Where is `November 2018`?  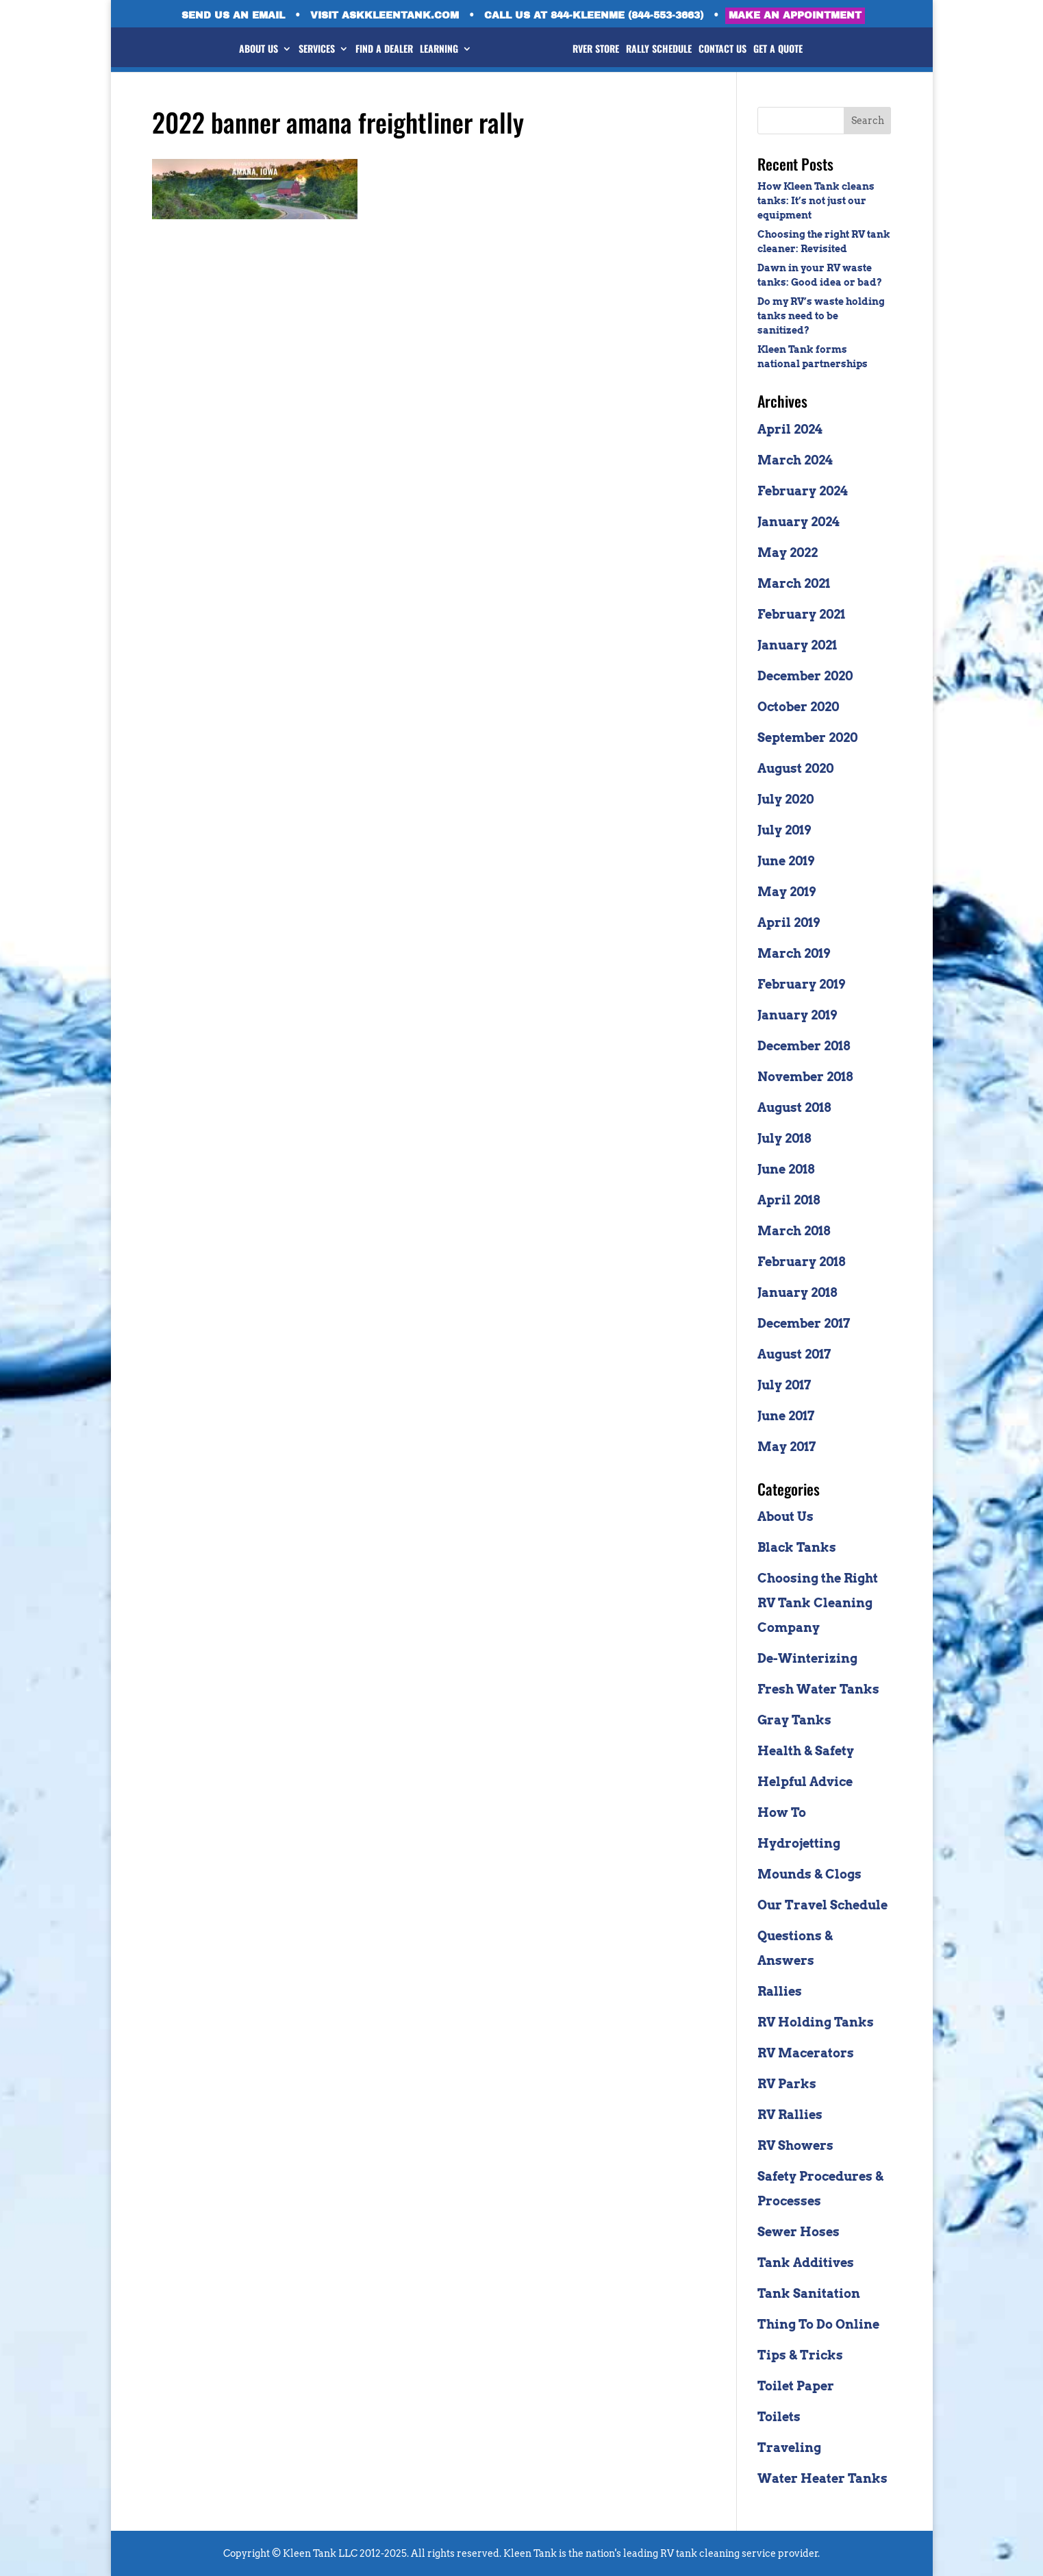
November 2018 is located at coordinates (805, 1076).